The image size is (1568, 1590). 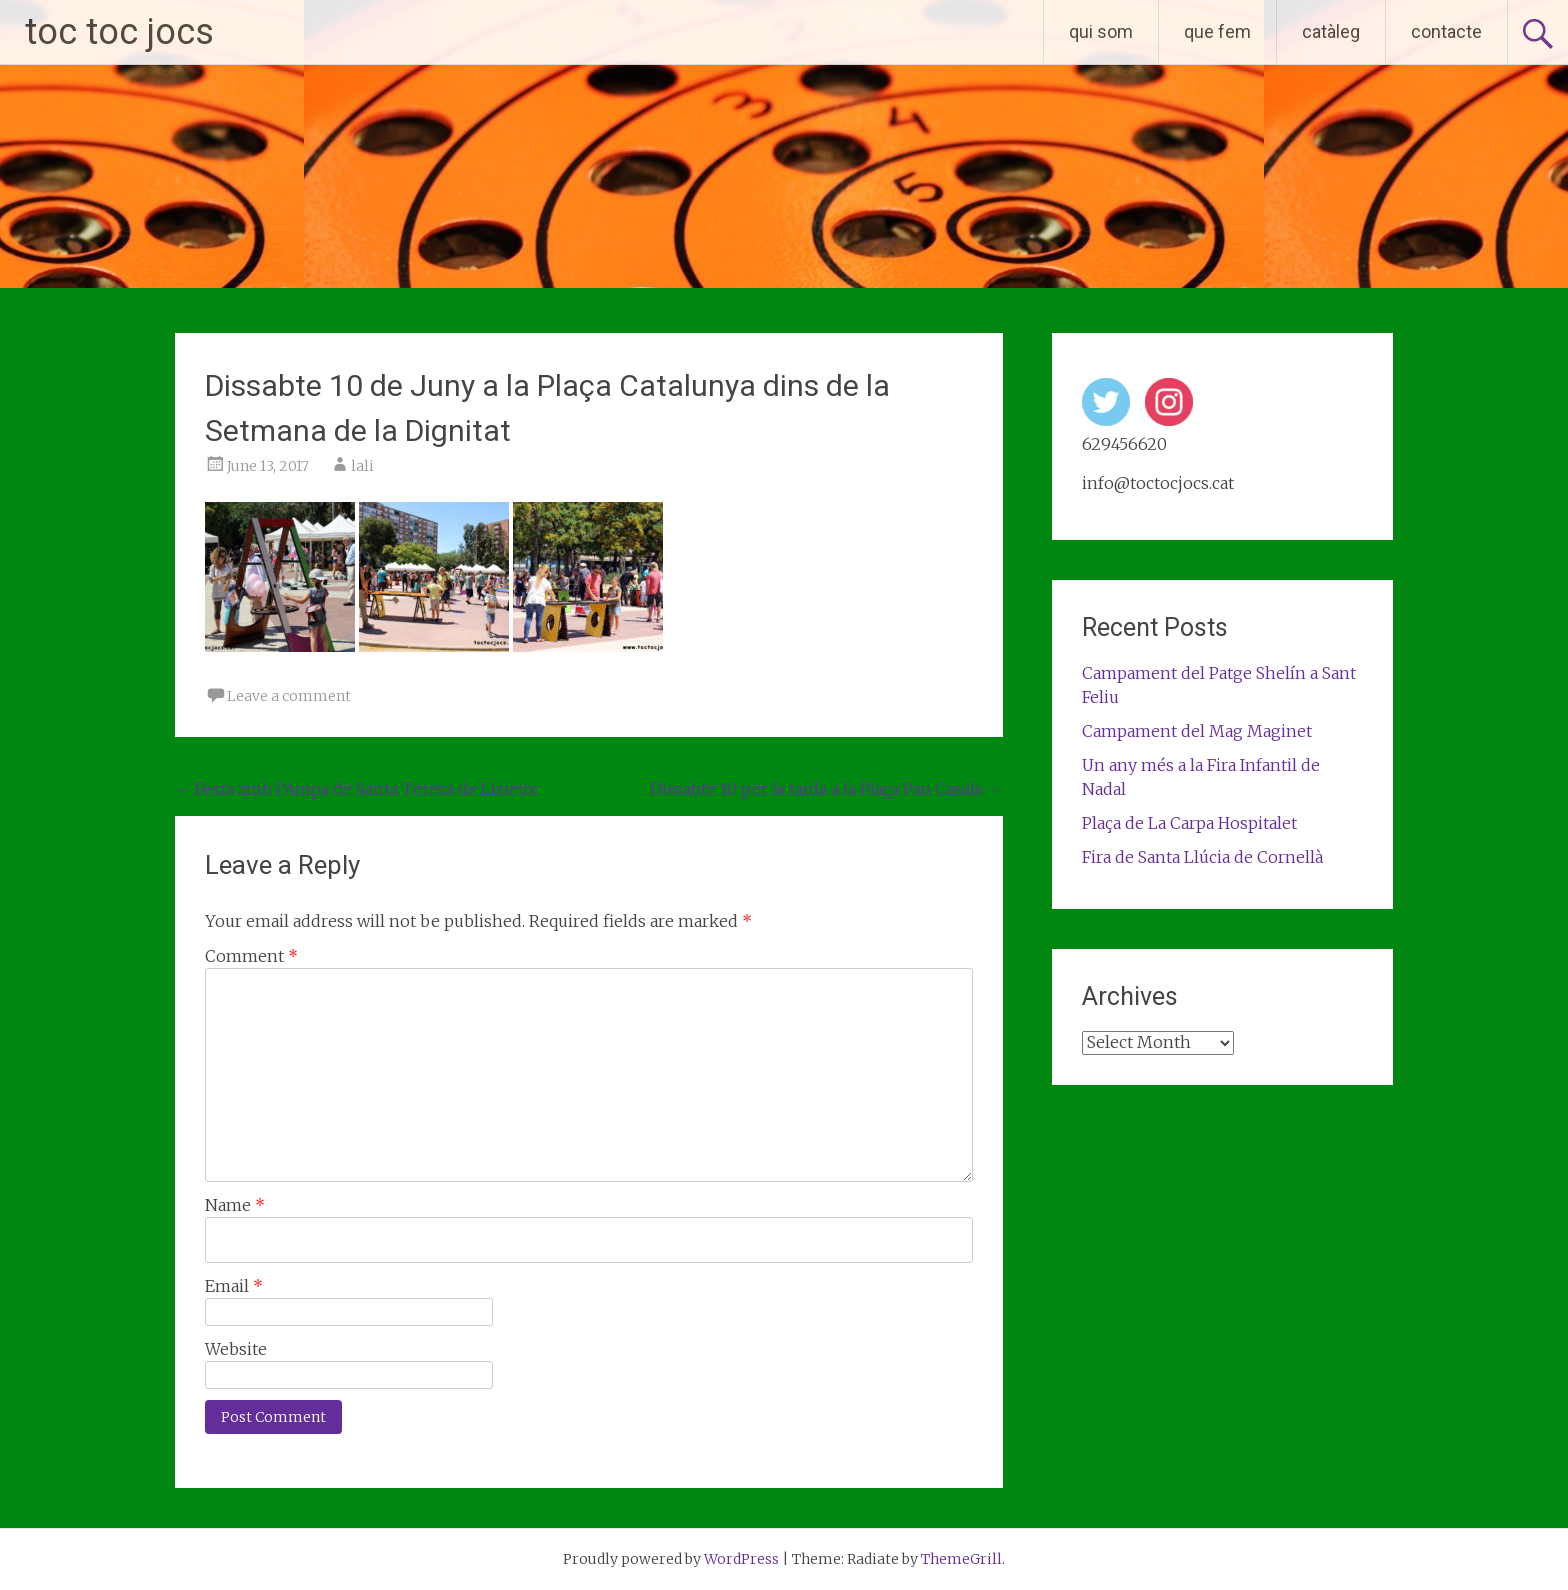 What do you see at coordinates (961, 1559) in the screenshot?
I see `ThemeGrill` at bounding box center [961, 1559].